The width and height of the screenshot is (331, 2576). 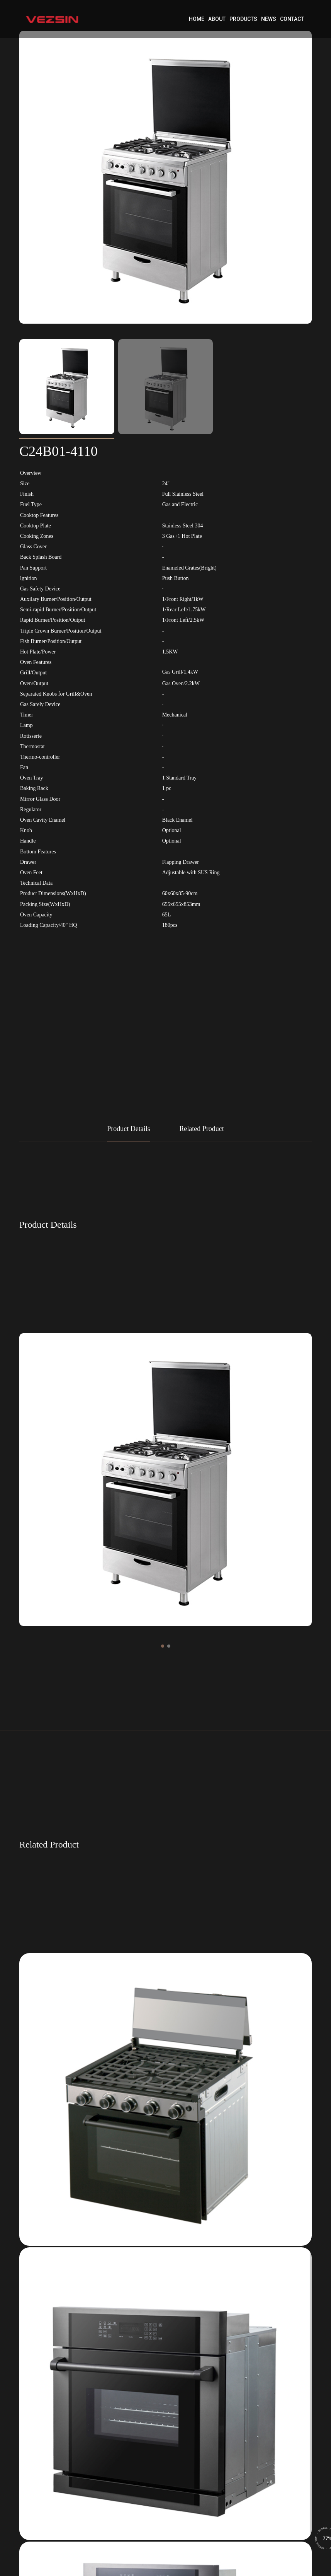 What do you see at coordinates (268, 19) in the screenshot?
I see `News` at bounding box center [268, 19].